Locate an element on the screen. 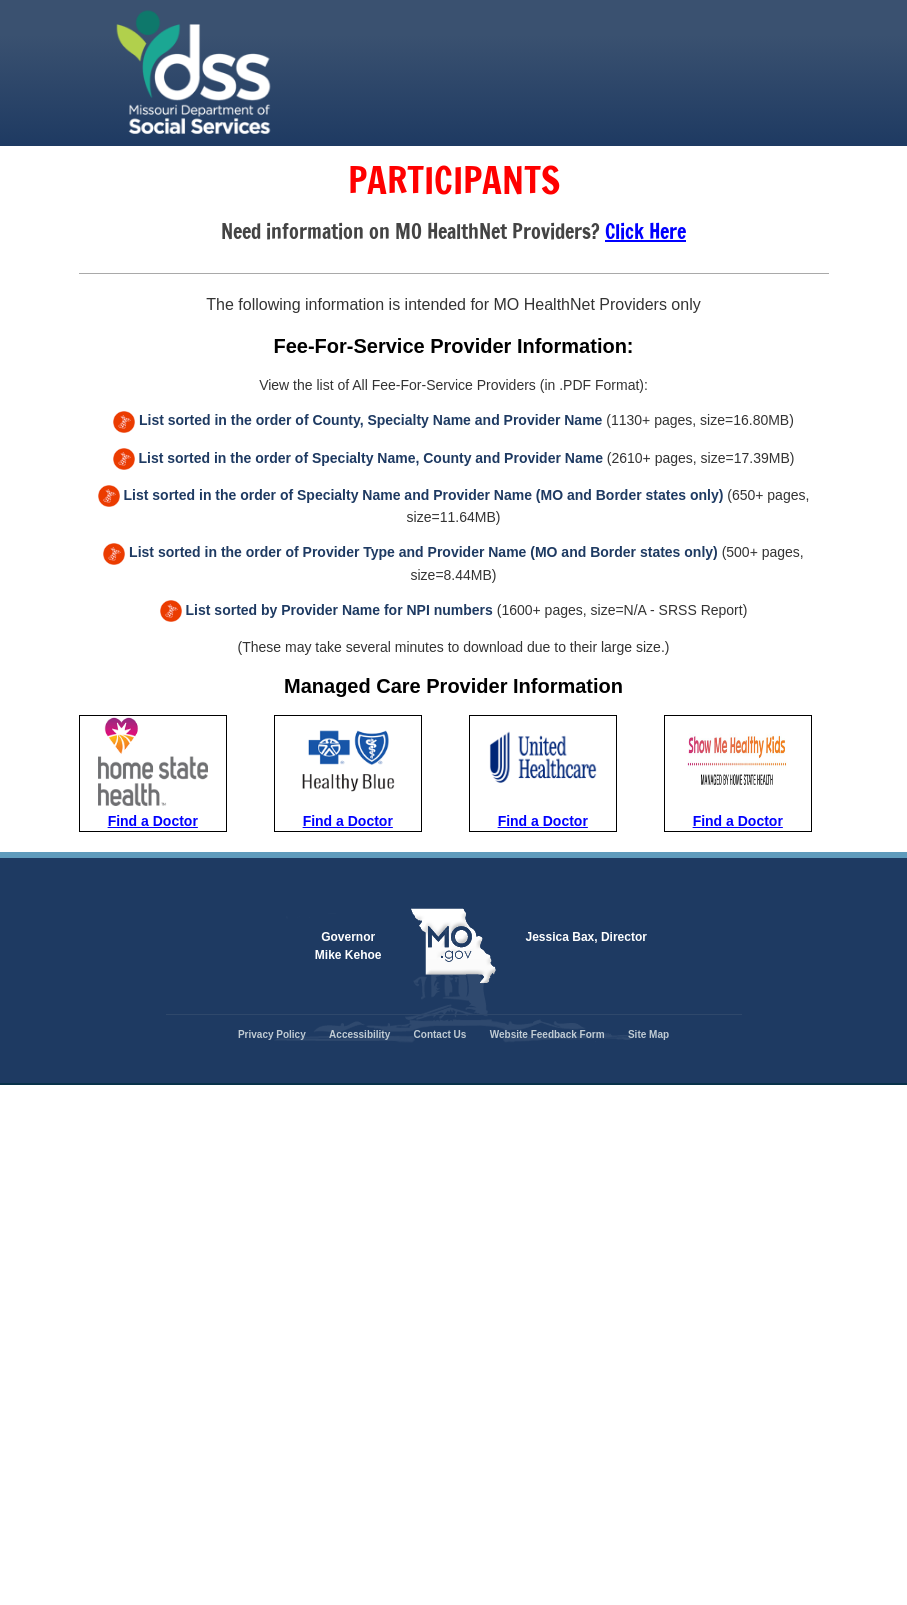 The width and height of the screenshot is (907, 1605). Find a Doctor is located at coordinates (153, 821).